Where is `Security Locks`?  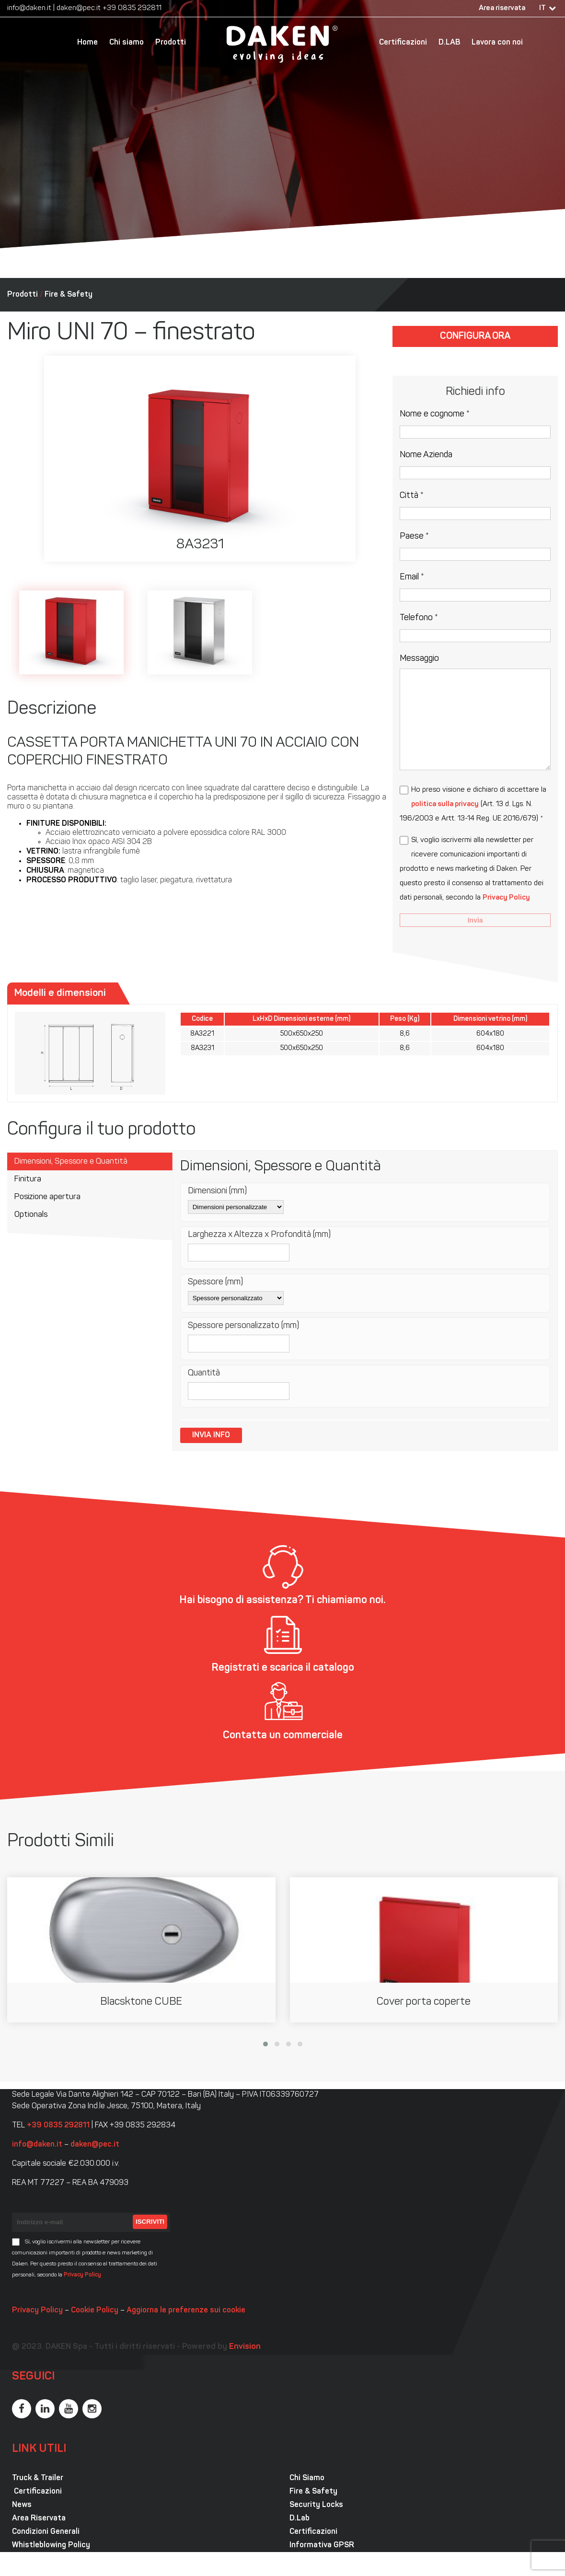 Security Locks is located at coordinates (316, 2505).